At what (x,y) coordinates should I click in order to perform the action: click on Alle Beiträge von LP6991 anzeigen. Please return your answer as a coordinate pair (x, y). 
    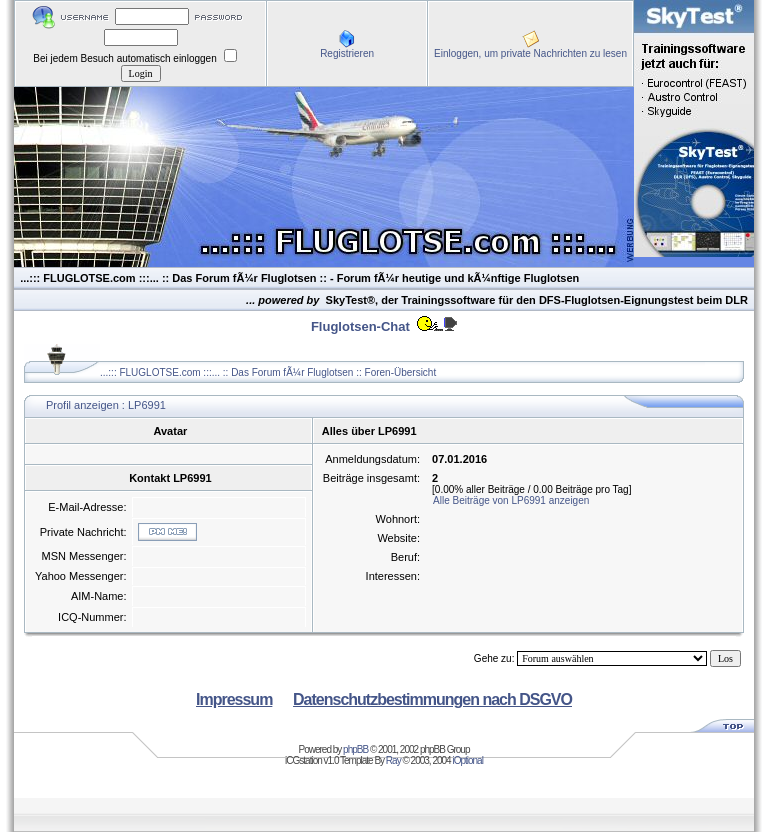
    Looking at the image, I should click on (511, 500).